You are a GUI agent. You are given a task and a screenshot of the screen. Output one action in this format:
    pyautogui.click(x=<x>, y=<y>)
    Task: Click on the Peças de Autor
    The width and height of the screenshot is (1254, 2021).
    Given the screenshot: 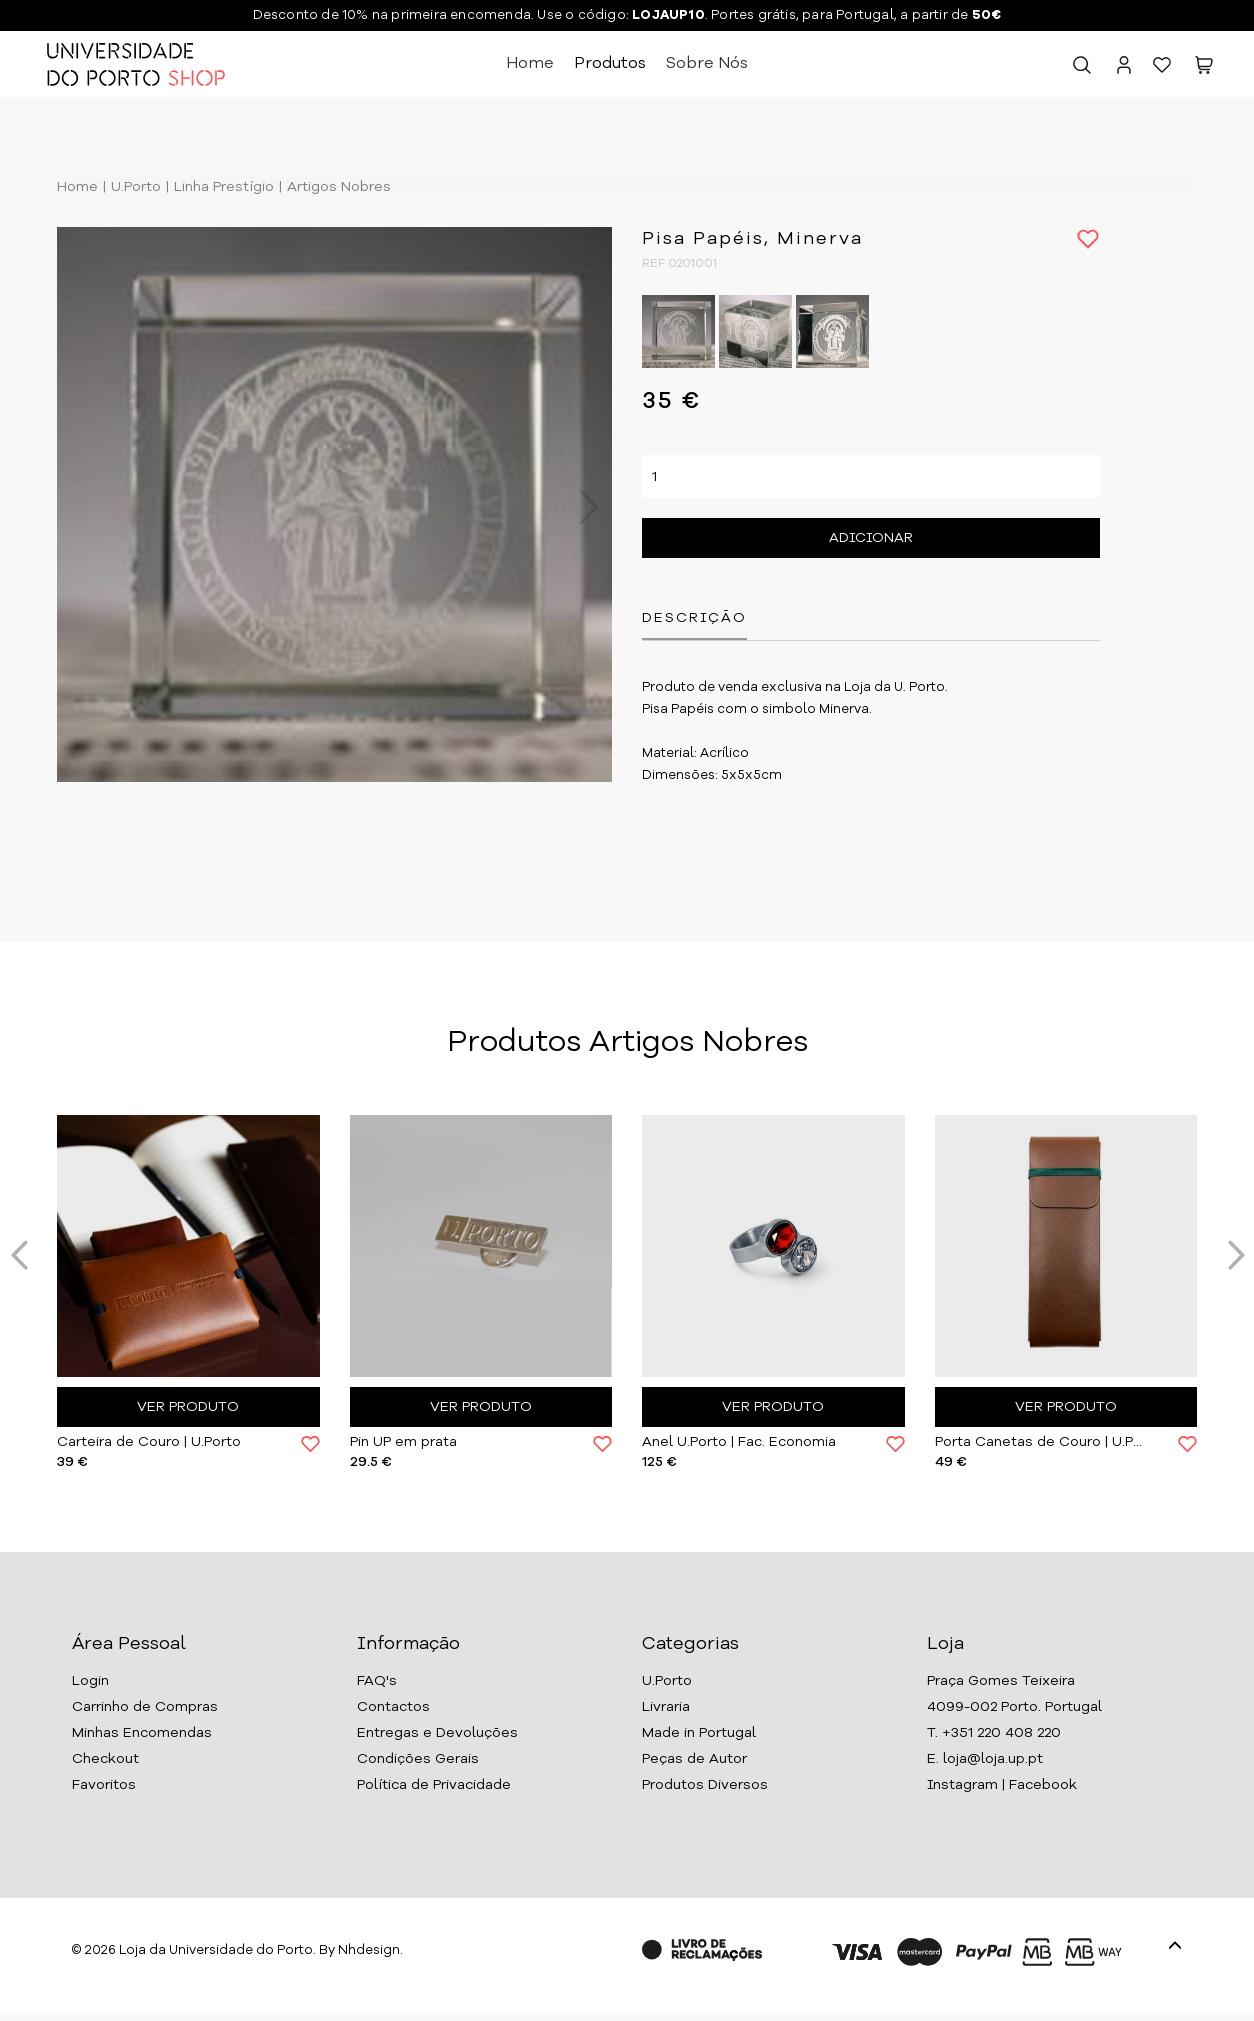 What is the action you would take?
    pyautogui.click(x=694, y=1759)
    